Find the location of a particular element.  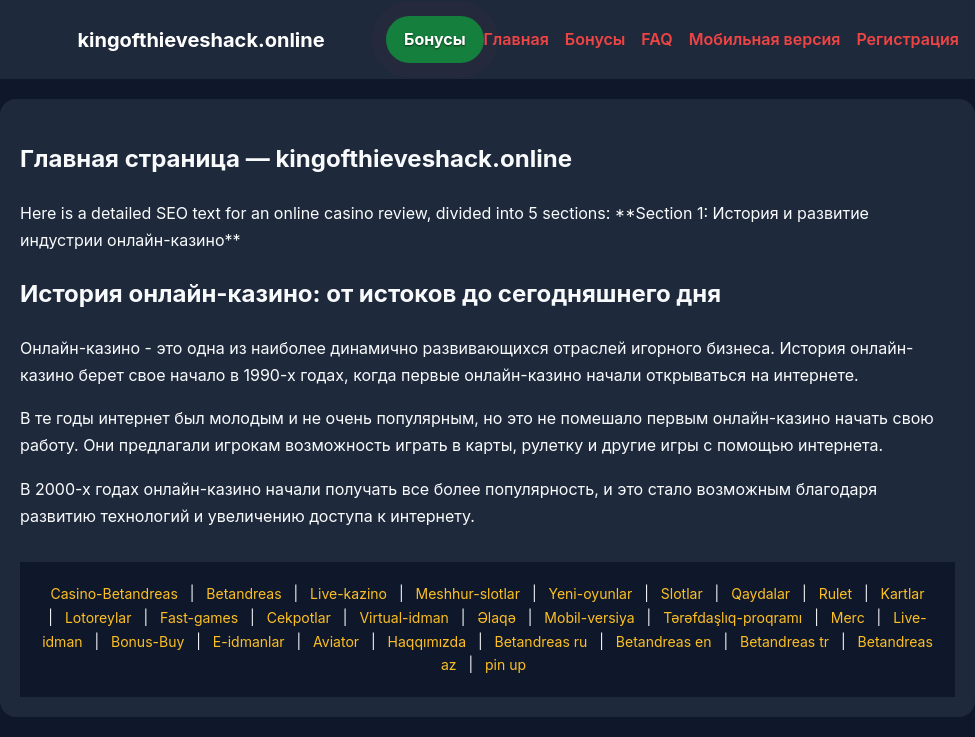

Slotlar is located at coordinates (682, 593).